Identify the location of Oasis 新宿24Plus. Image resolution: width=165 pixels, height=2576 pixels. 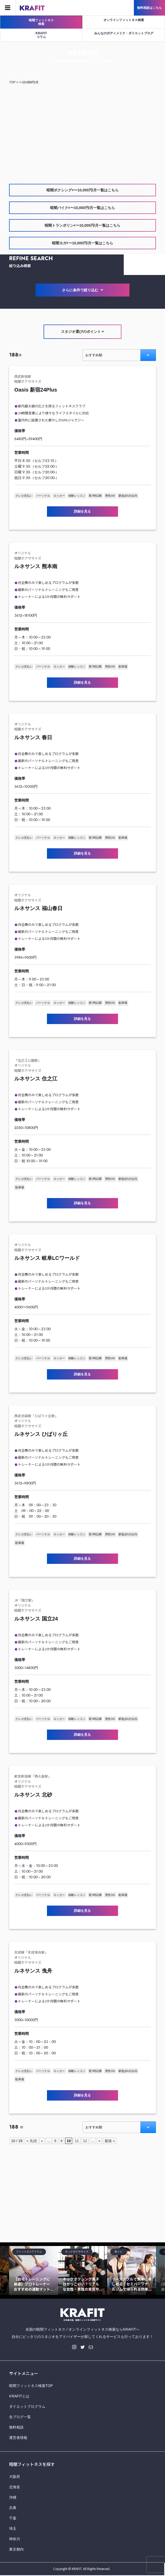
(35, 390).